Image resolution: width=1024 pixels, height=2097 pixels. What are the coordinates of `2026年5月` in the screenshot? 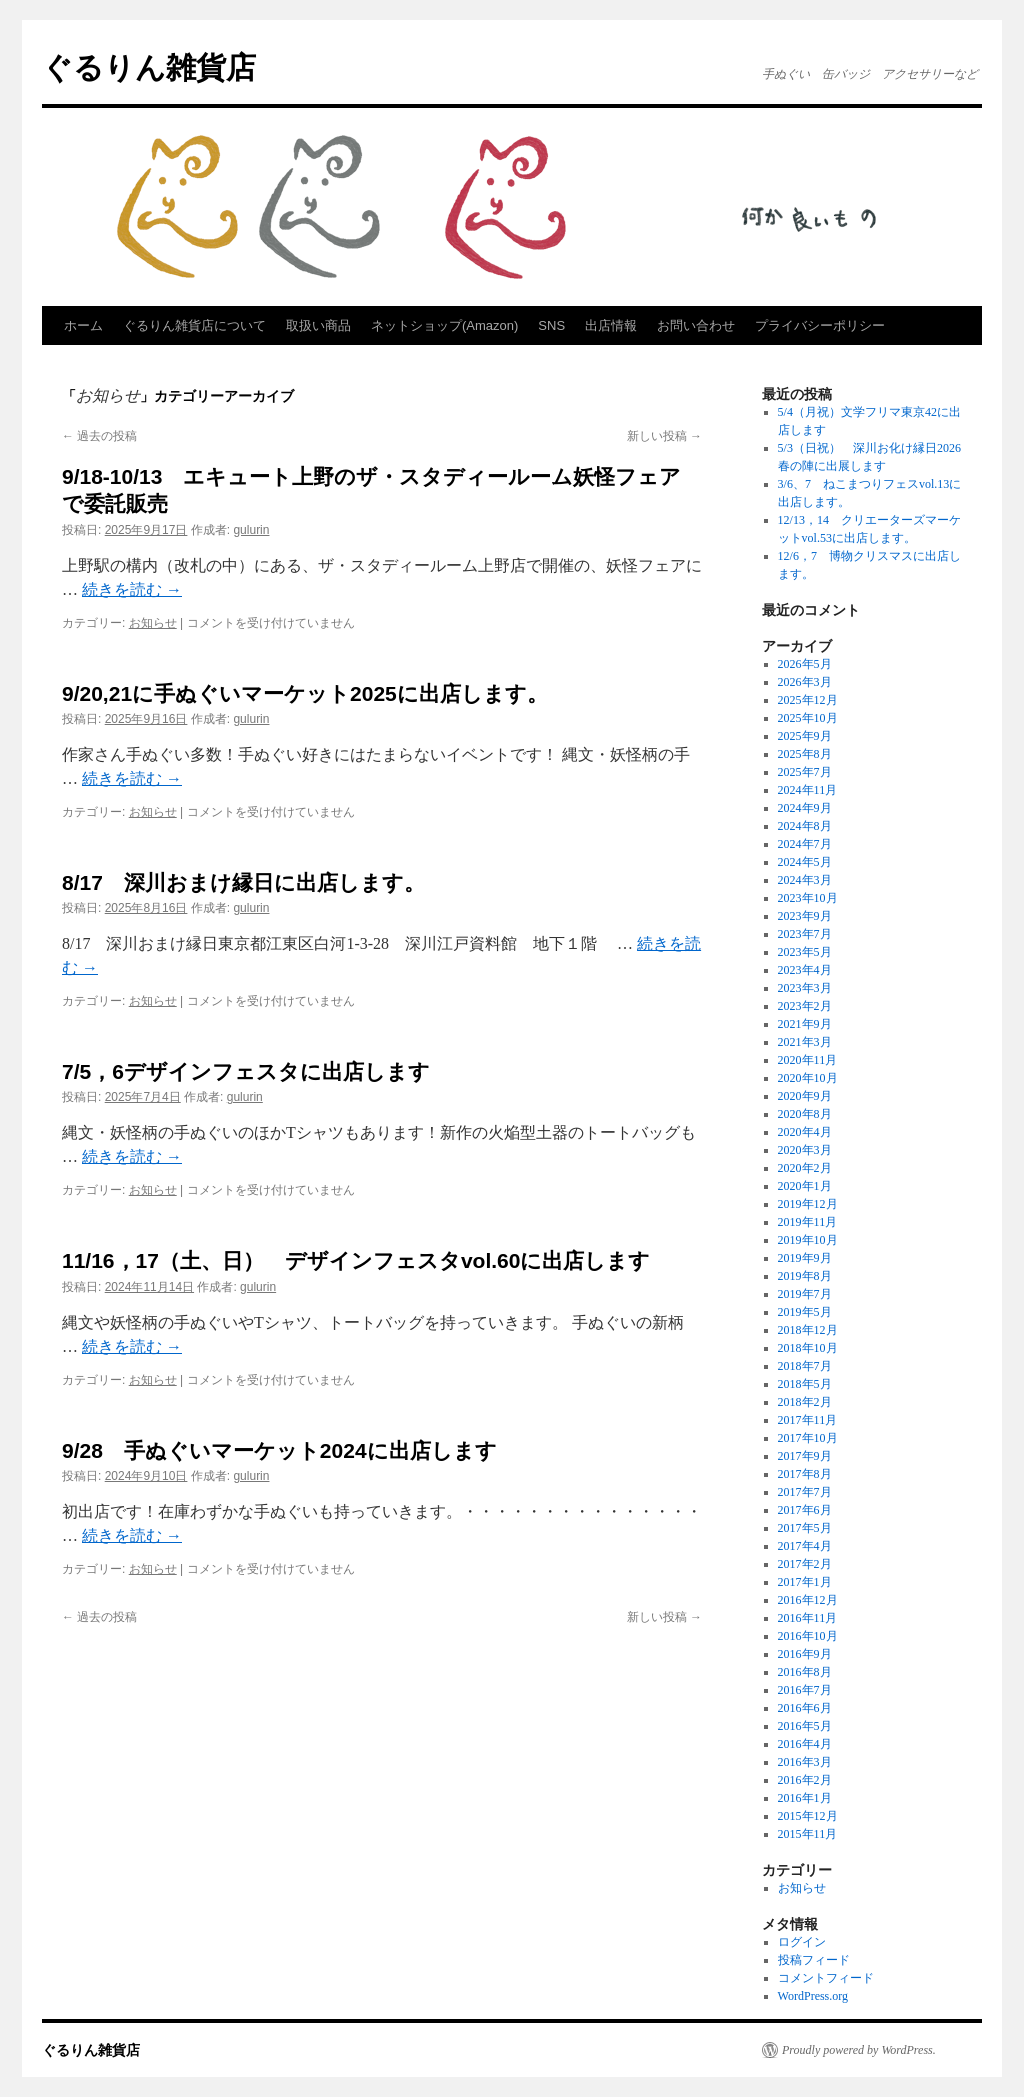 It's located at (805, 664).